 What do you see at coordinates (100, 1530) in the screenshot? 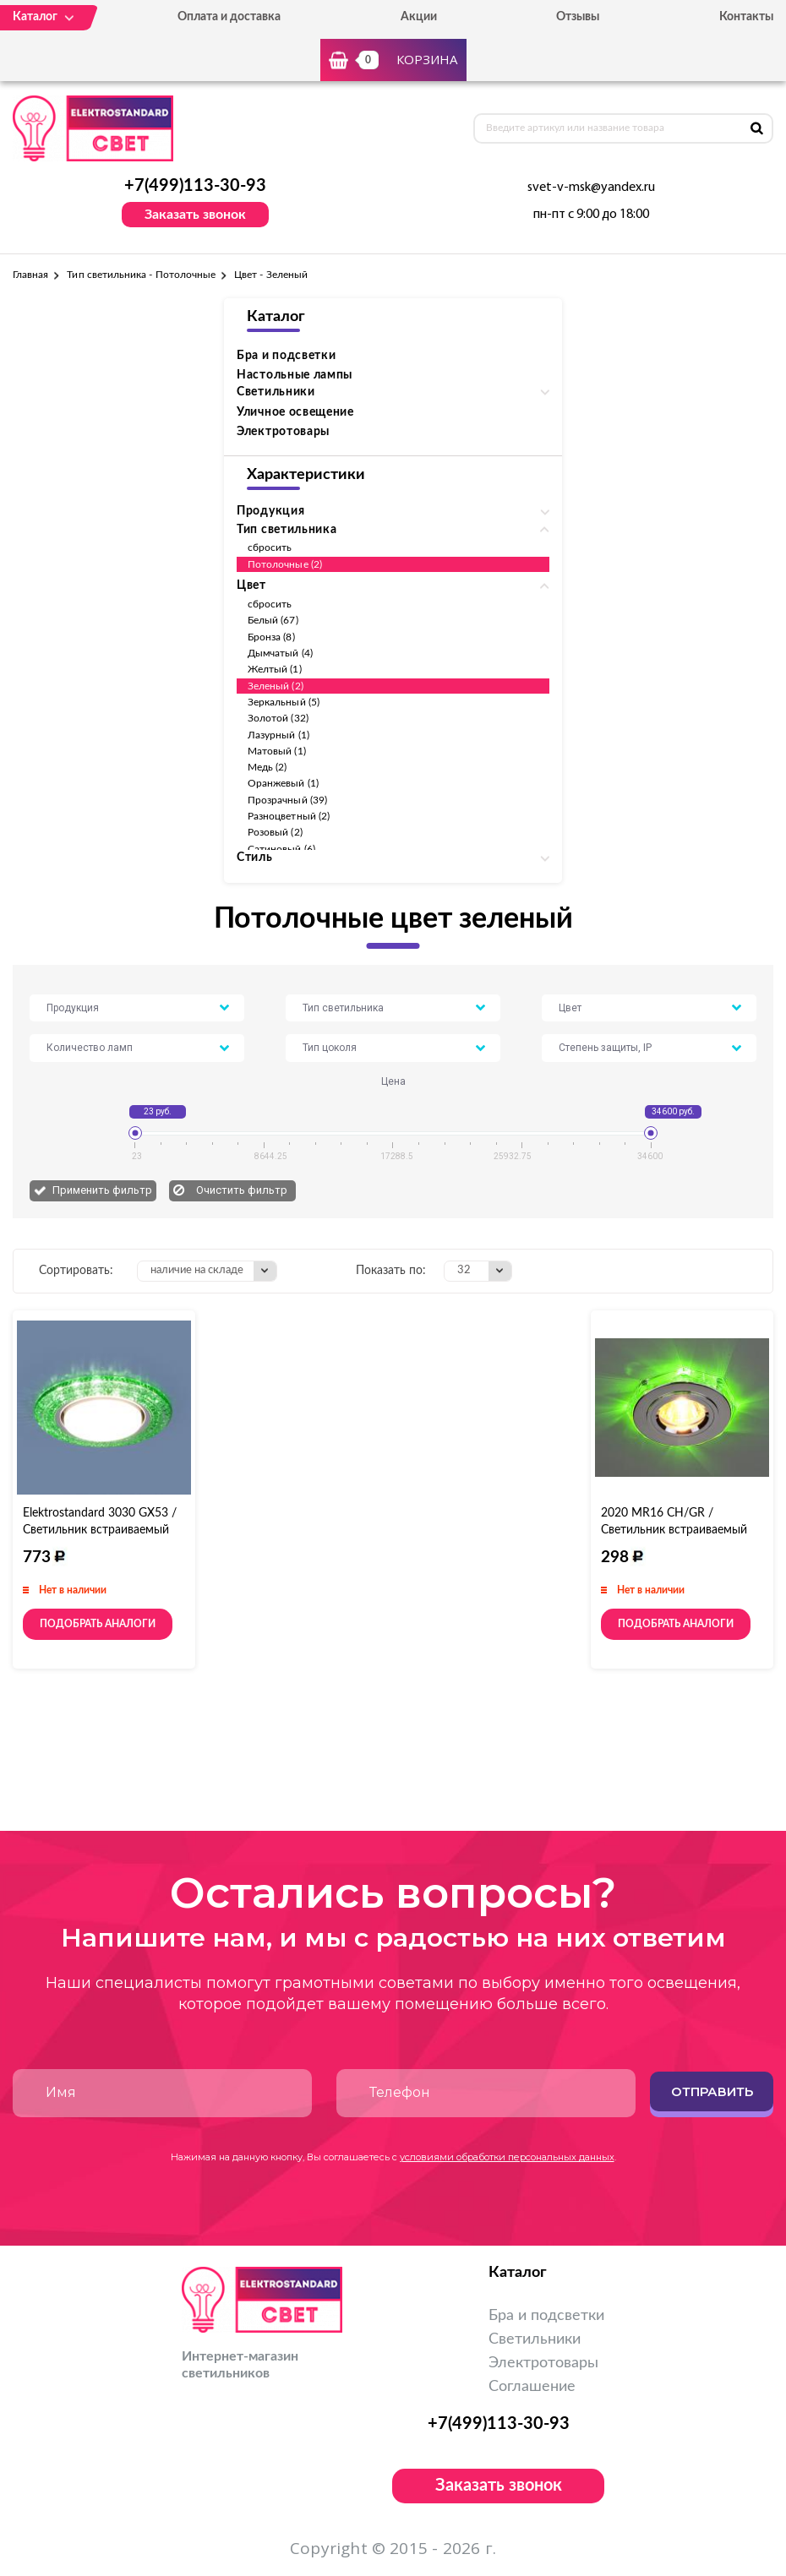
I see `Elektrostandard 3030 GX53 / Светильник встраиваемый GR зеленый` at bounding box center [100, 1530].